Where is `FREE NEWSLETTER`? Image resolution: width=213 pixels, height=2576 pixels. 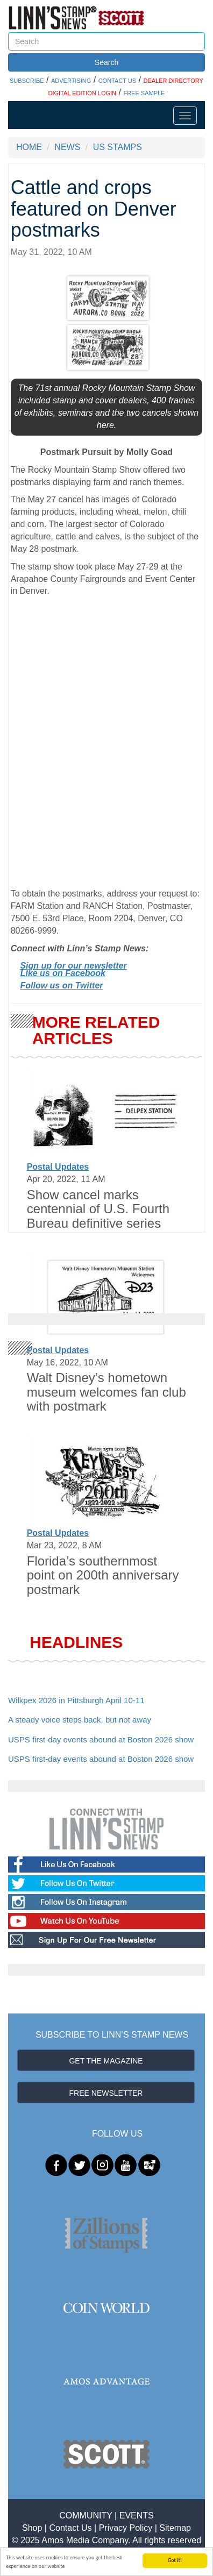 FREE NEWSLETTER is located at coordinates (106, 2093).